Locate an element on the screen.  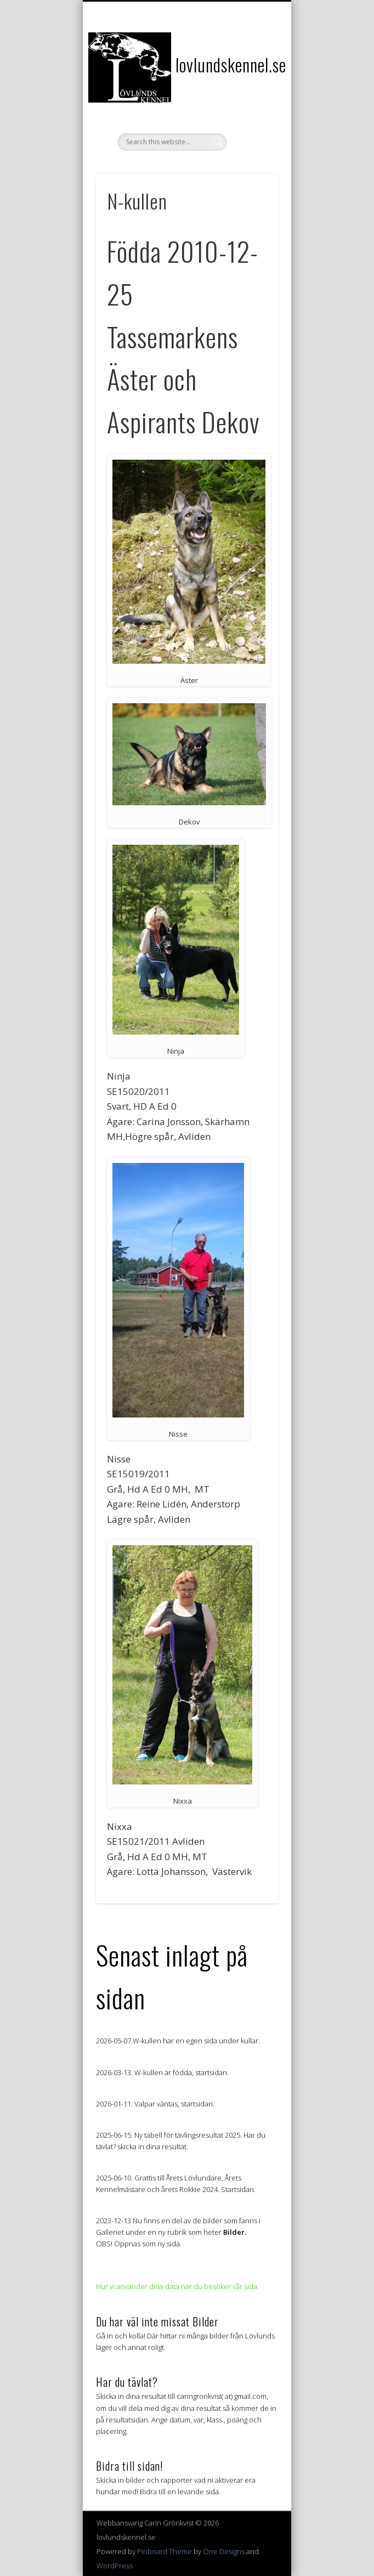
Hur vi använder dina data när du besöker vår sida is located at coordinates (176, 2286).